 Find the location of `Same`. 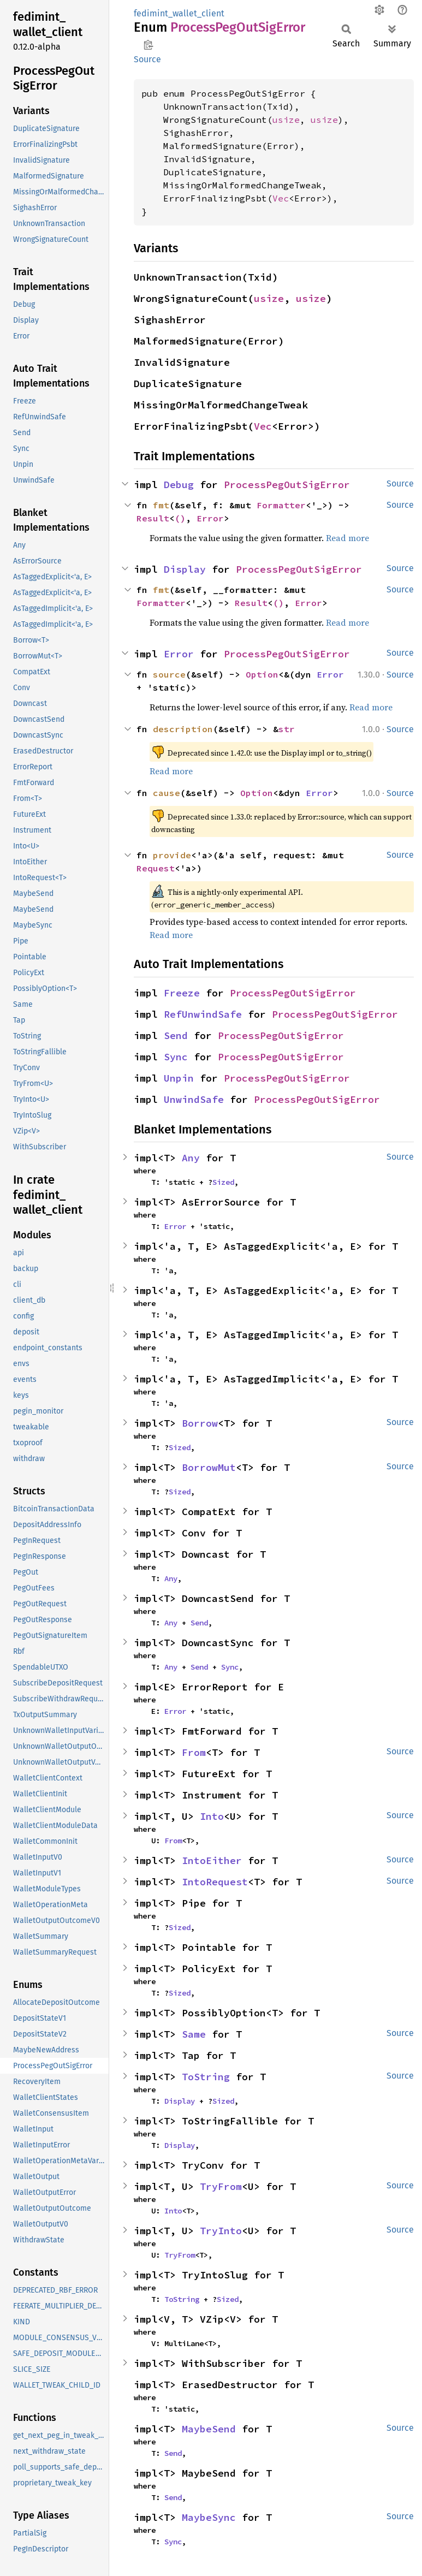

Same is located at coordinates (194, 2034).